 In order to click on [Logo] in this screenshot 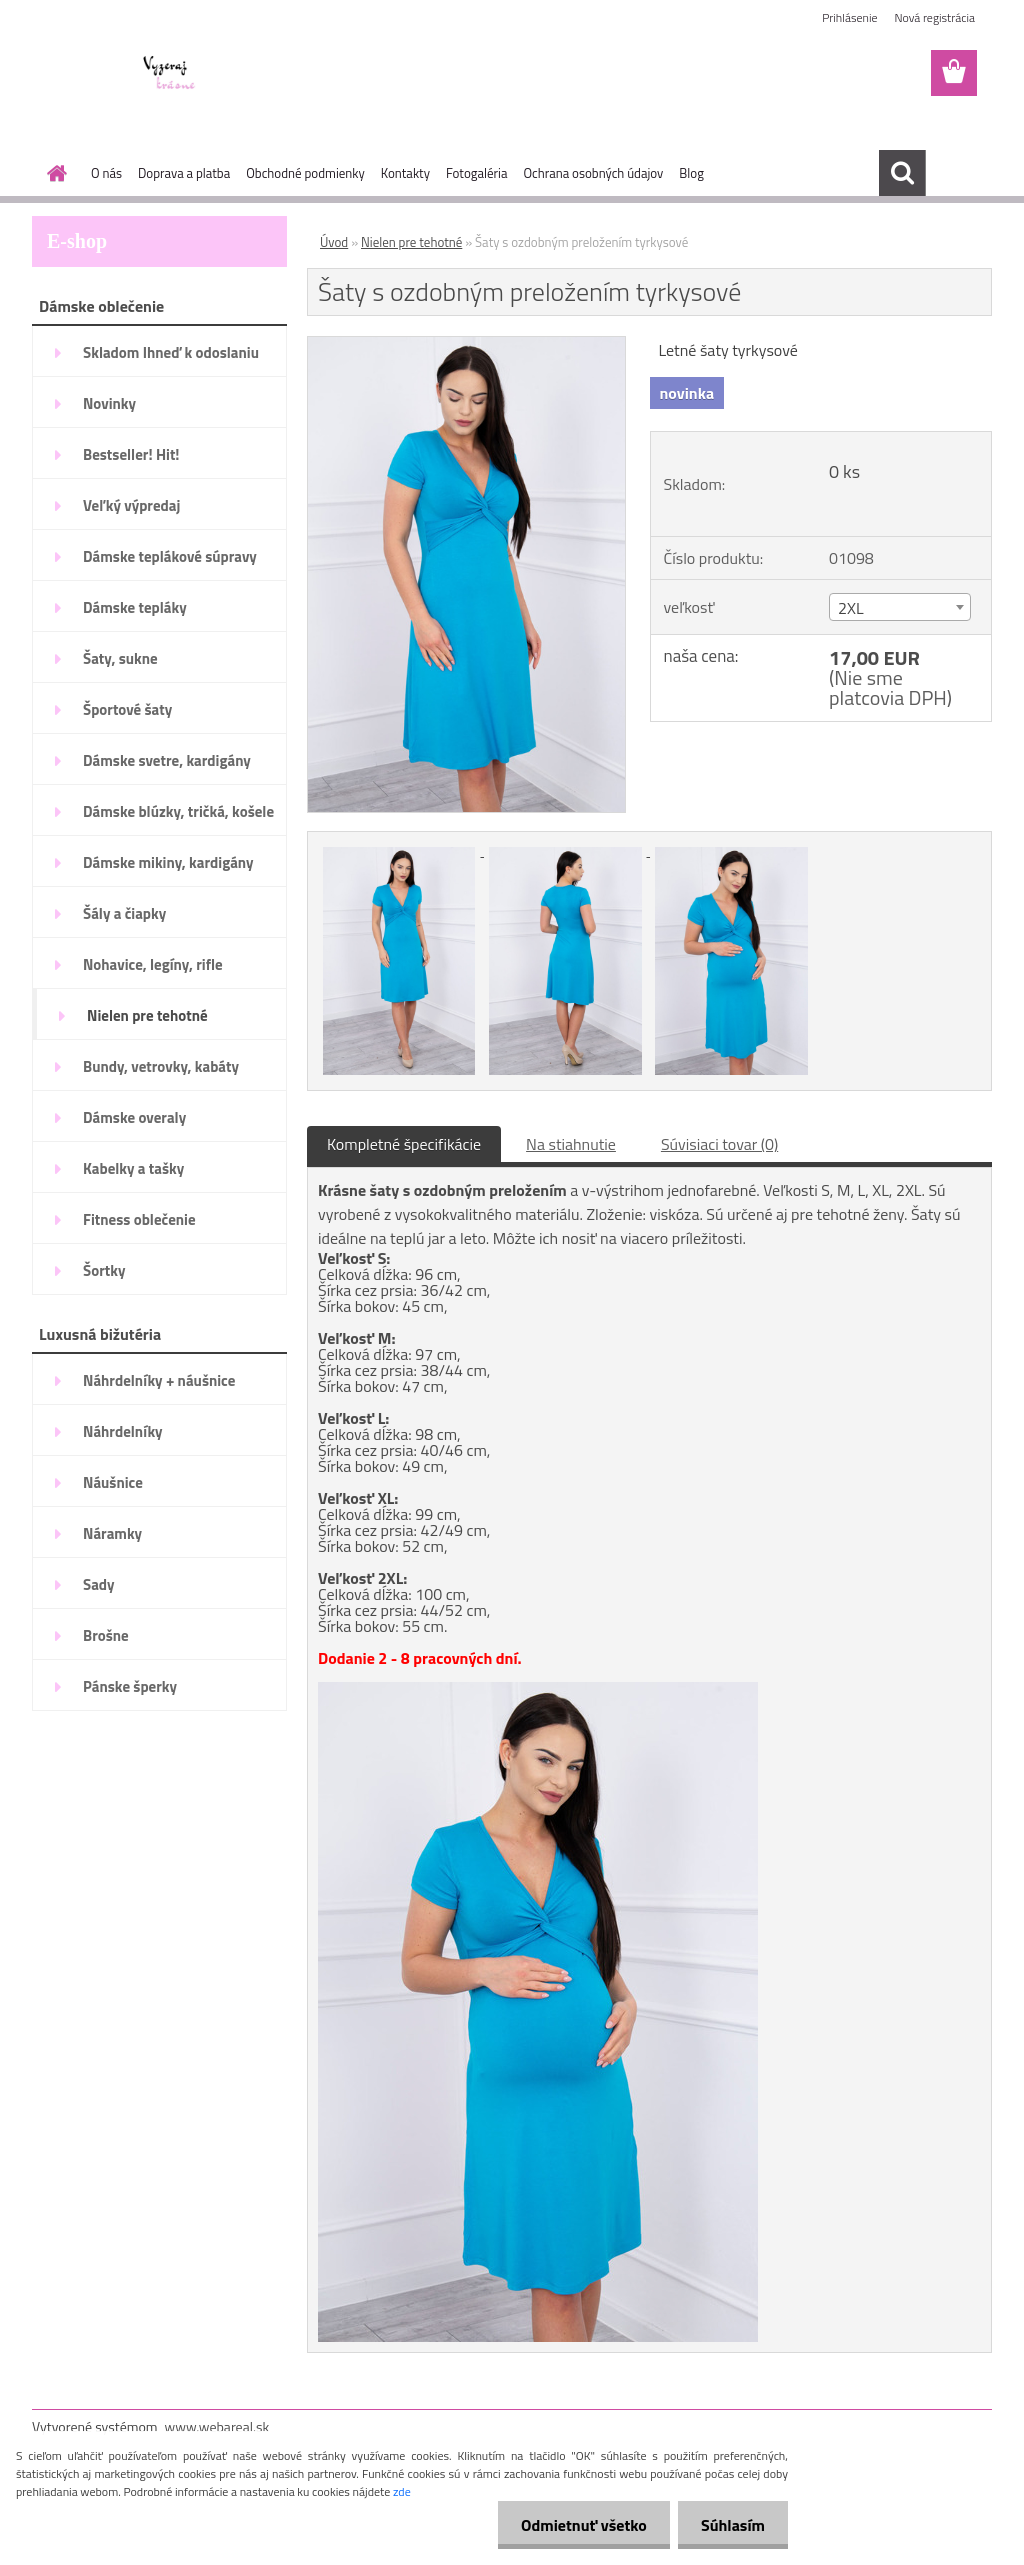, I will do `click(169, 74)`.